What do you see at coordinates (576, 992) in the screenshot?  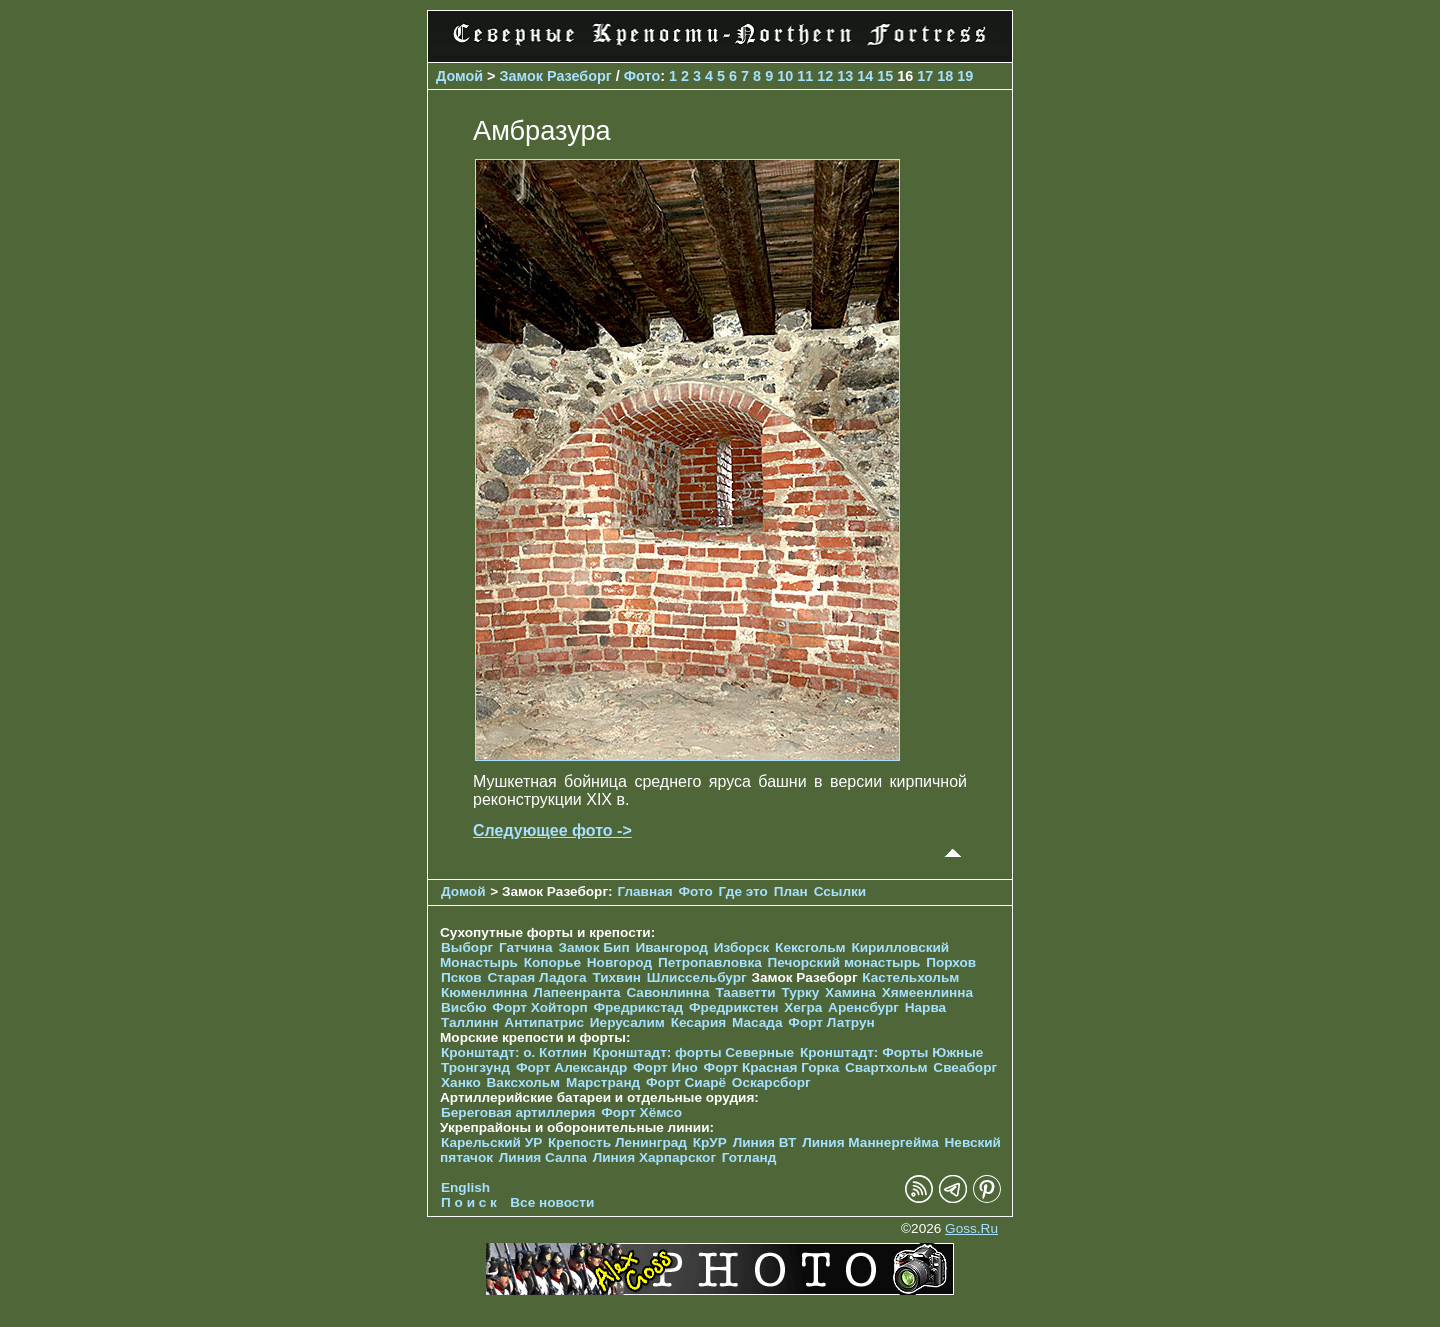 I see `Лапеенранта` at bounding box center [576, 992].